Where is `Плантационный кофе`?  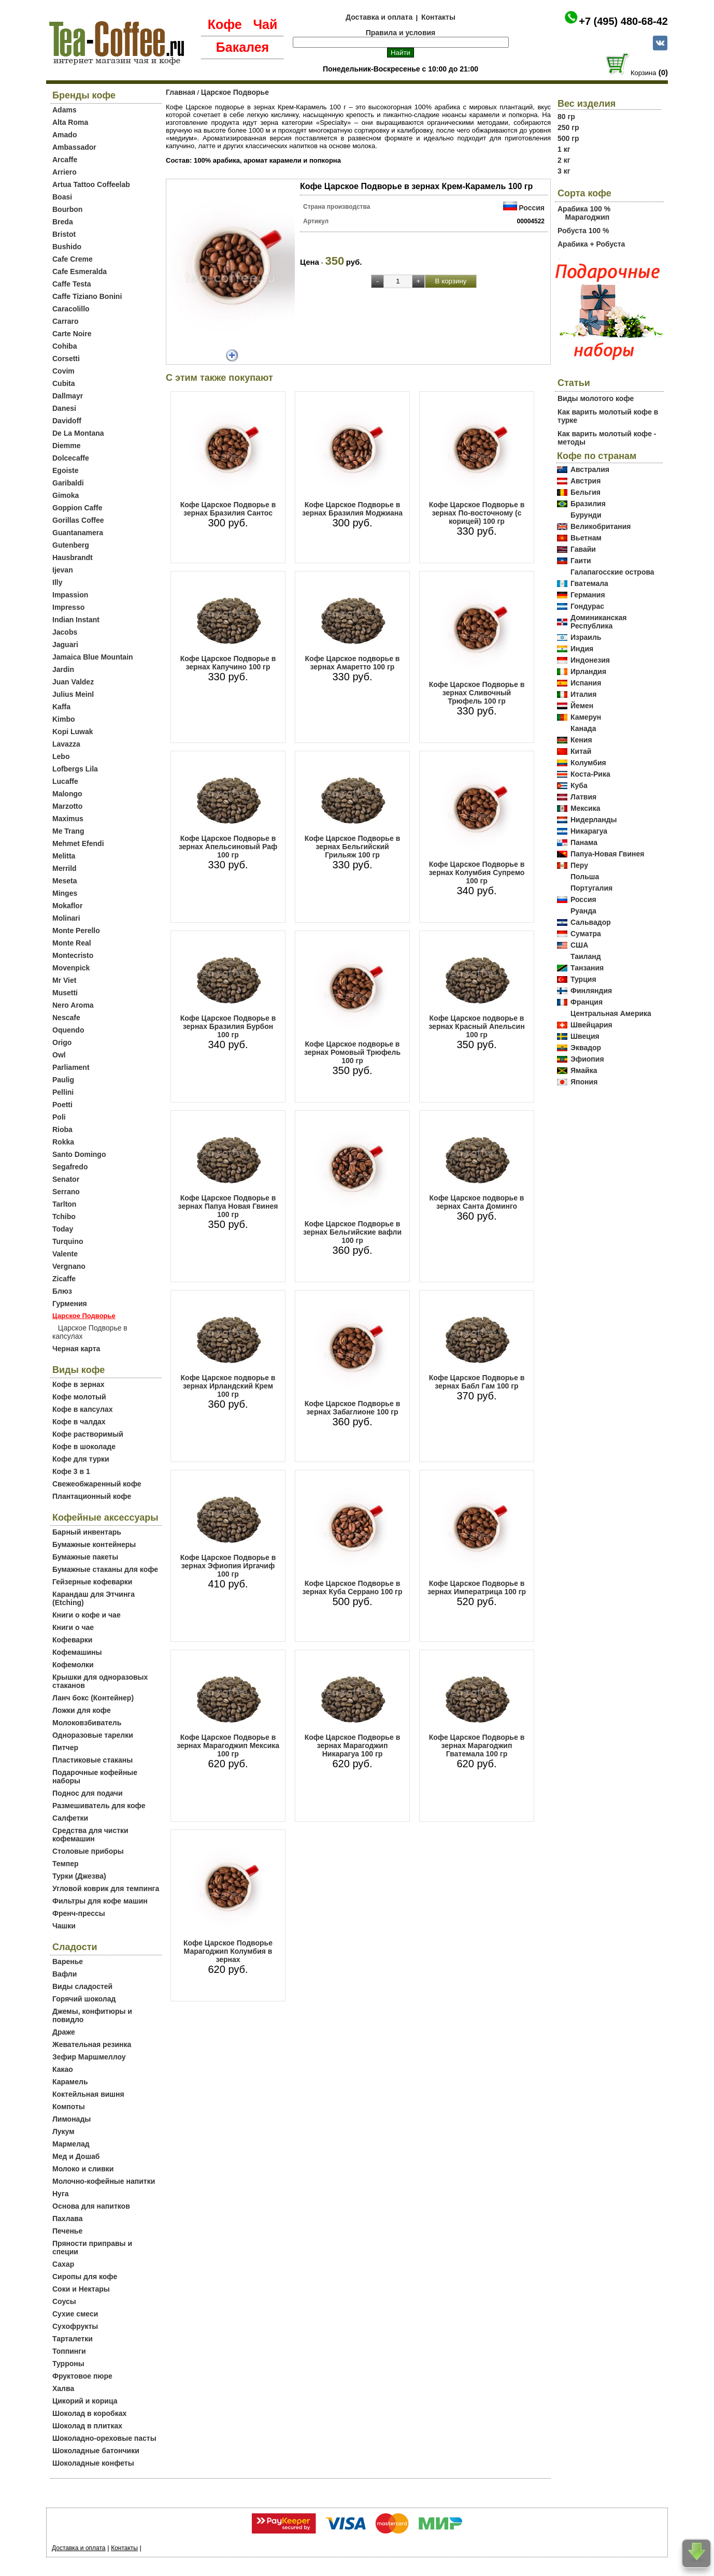
Плантационный кофе is located at coordinates (91, 1496).